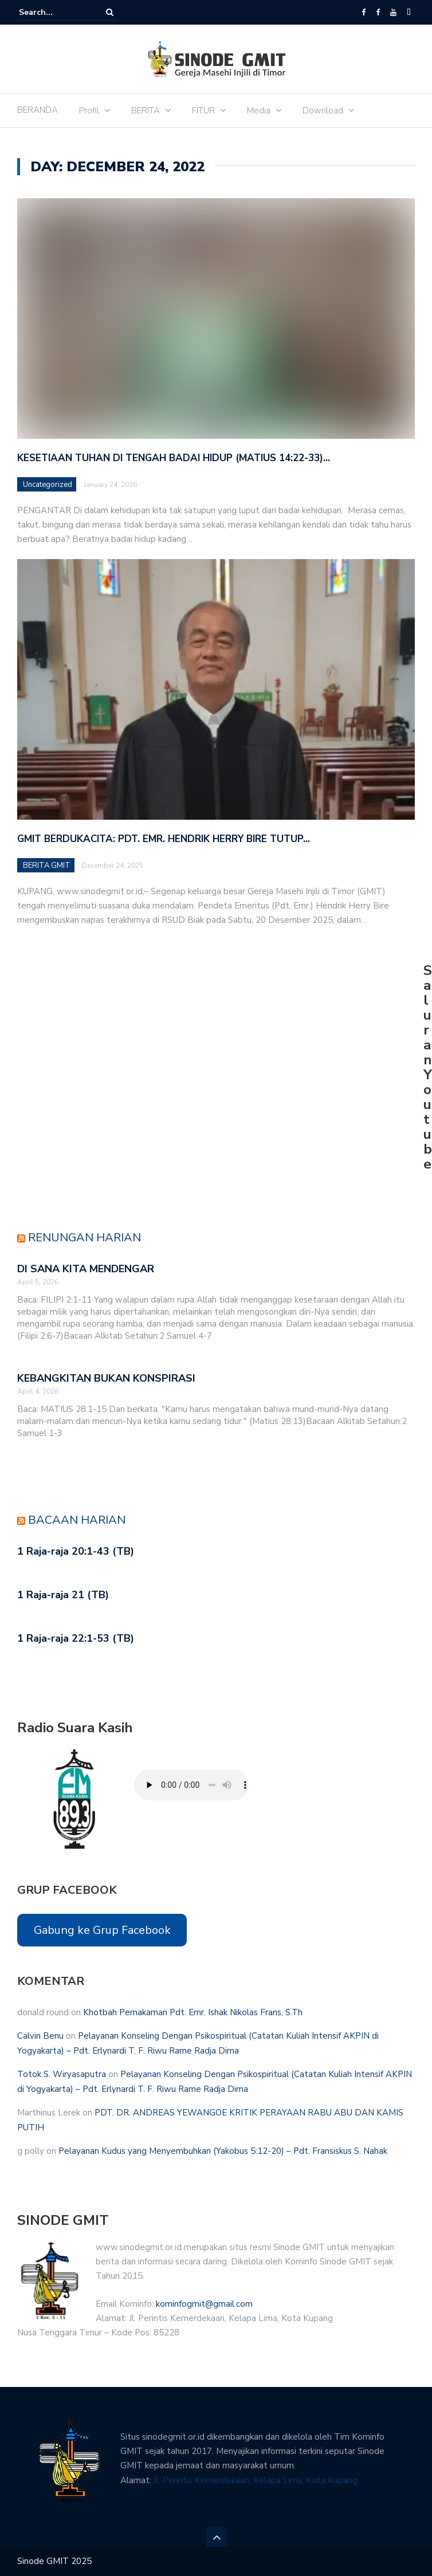 This screenshot has height=2576, width=432. I want to click on KEBANGKITAN BUKAN KONSPIRASI, so click(106, 1378).